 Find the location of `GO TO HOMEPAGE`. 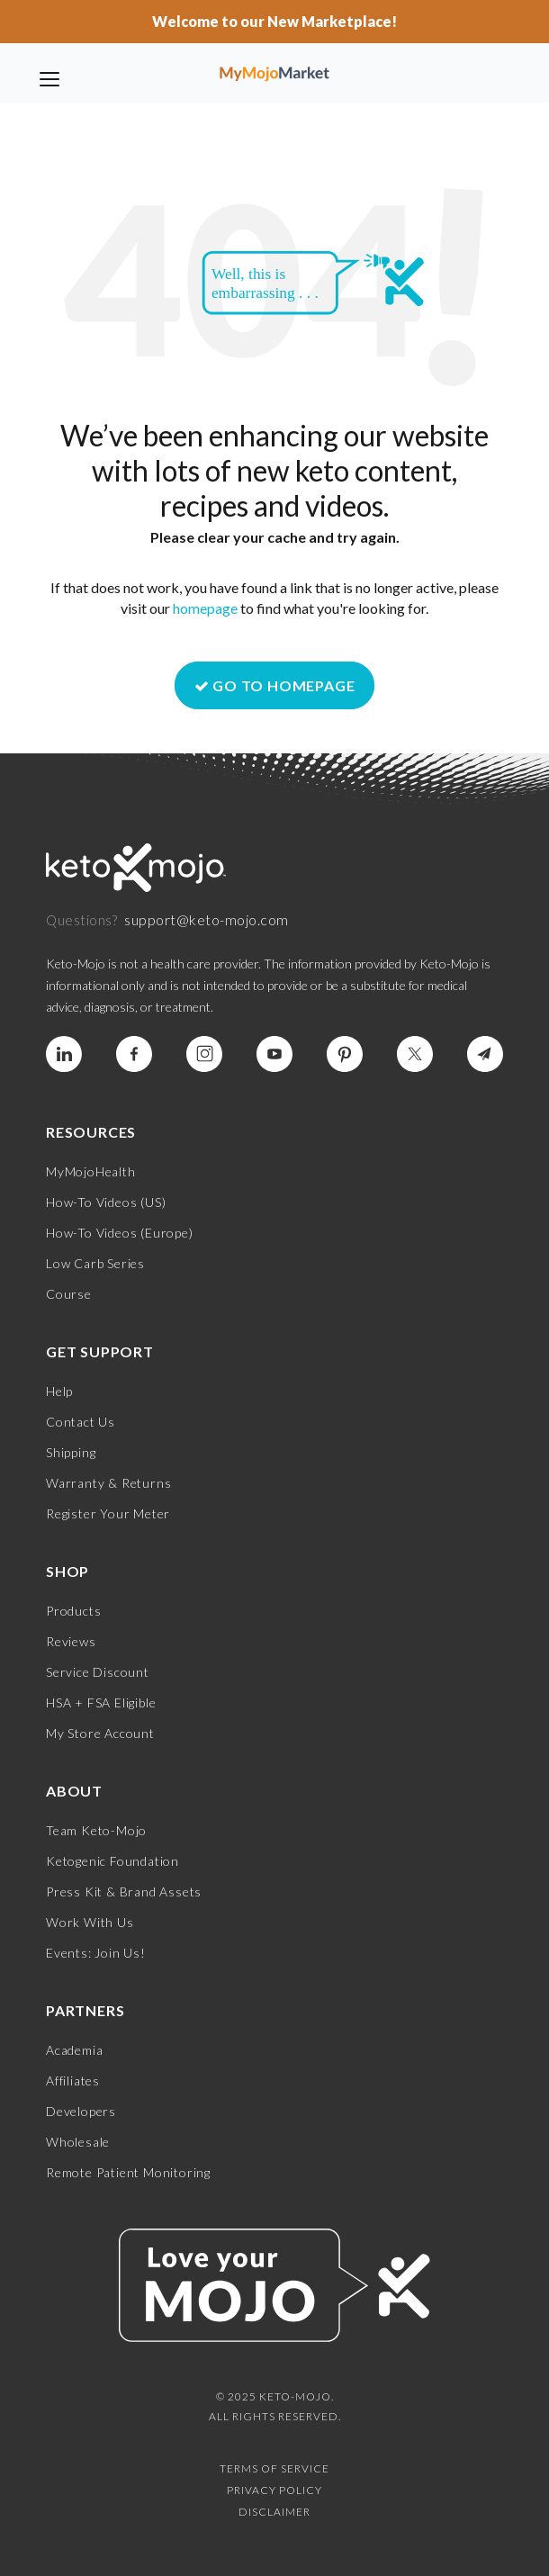

GO TO HOMEPAGE is located at coordinates (275, 685).